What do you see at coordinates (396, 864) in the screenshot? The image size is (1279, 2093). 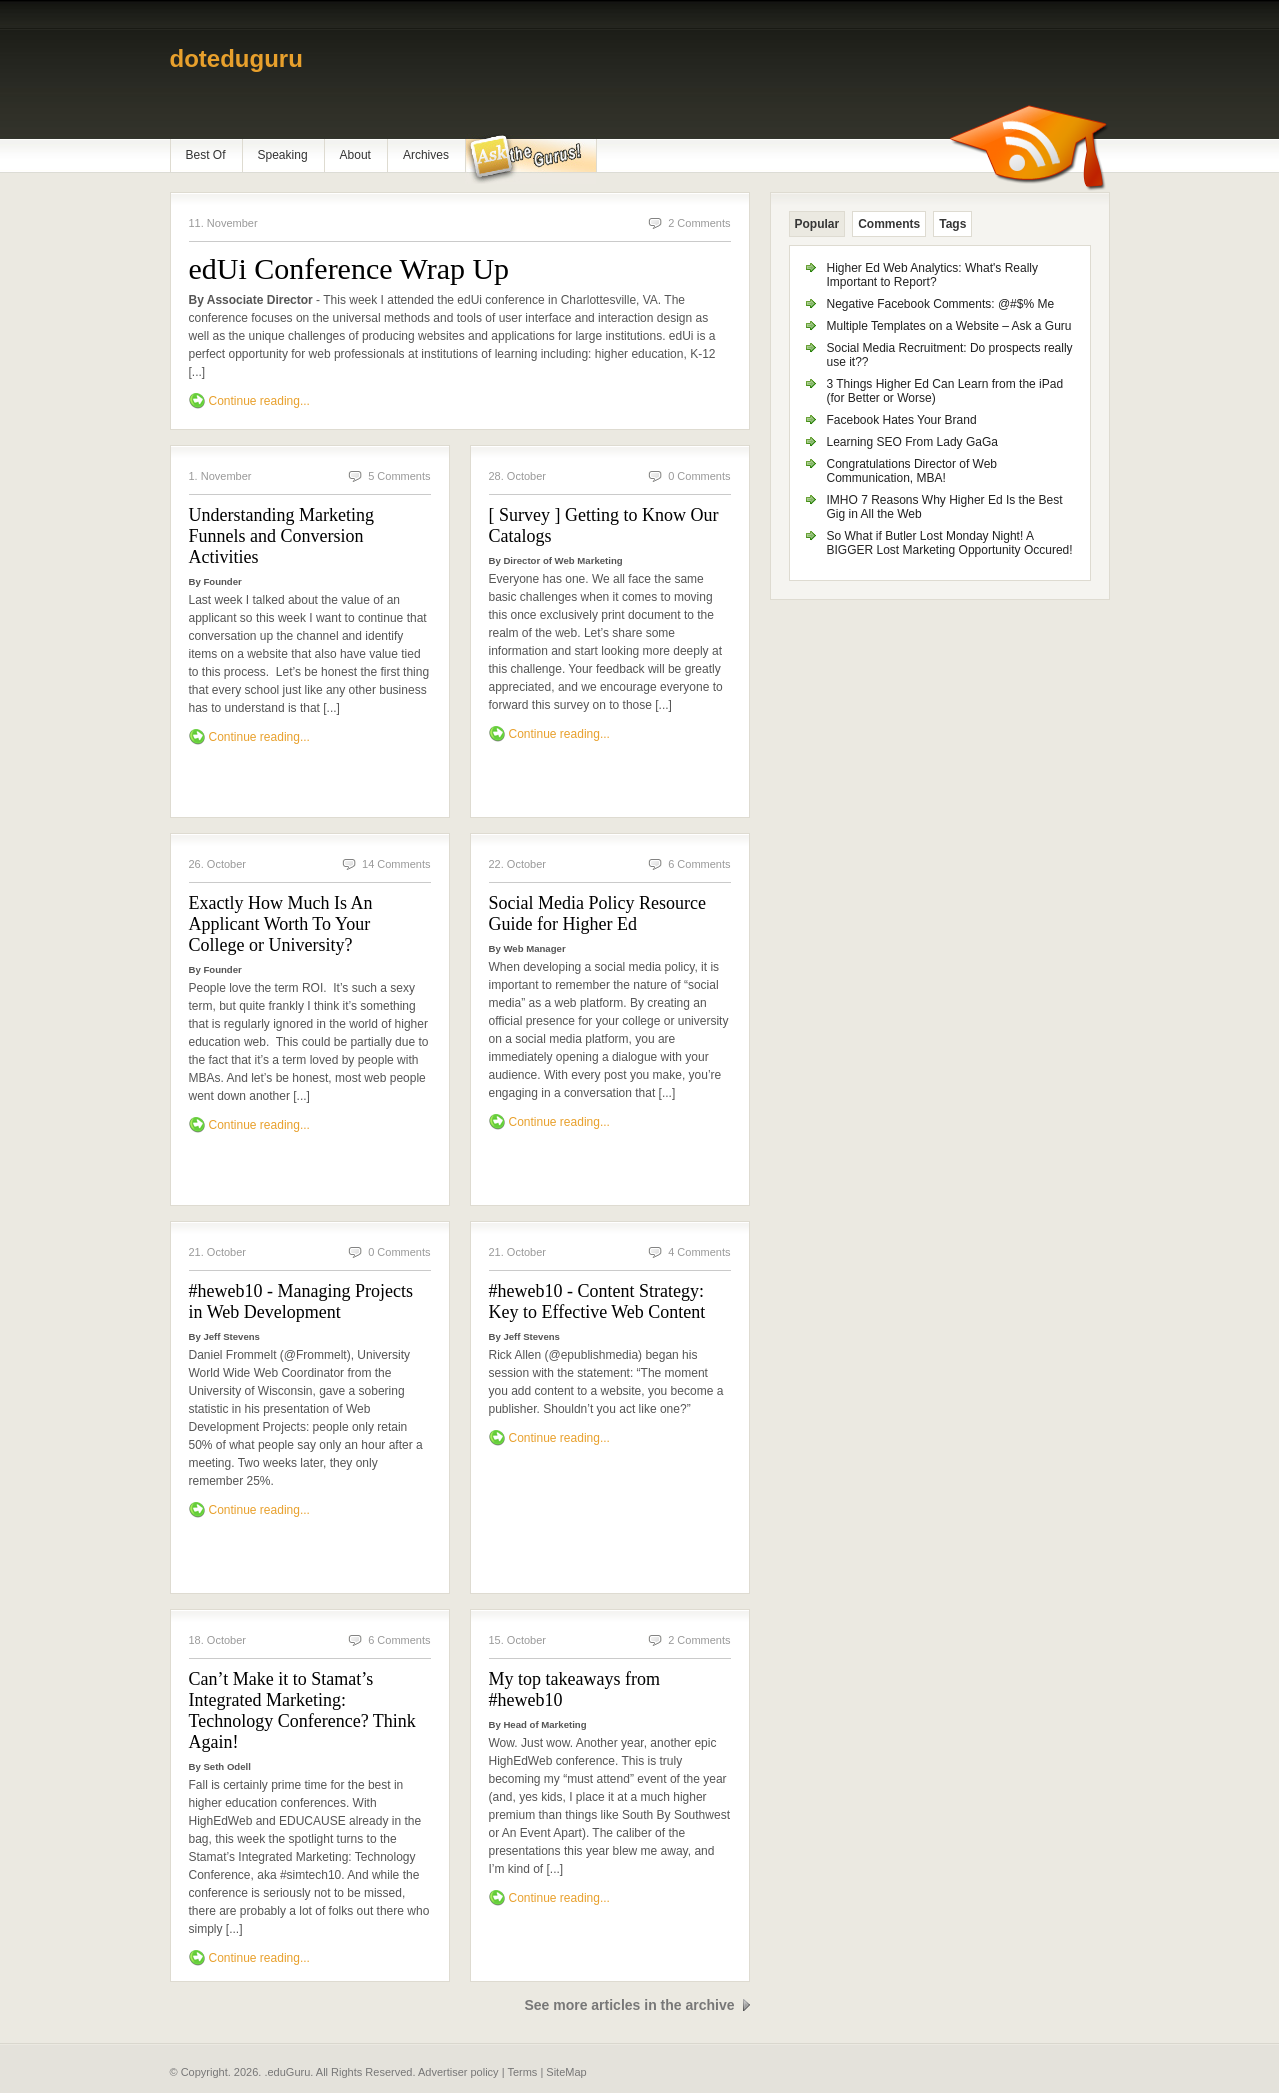 I see `14 Comments` at bounding box center [396, 864].